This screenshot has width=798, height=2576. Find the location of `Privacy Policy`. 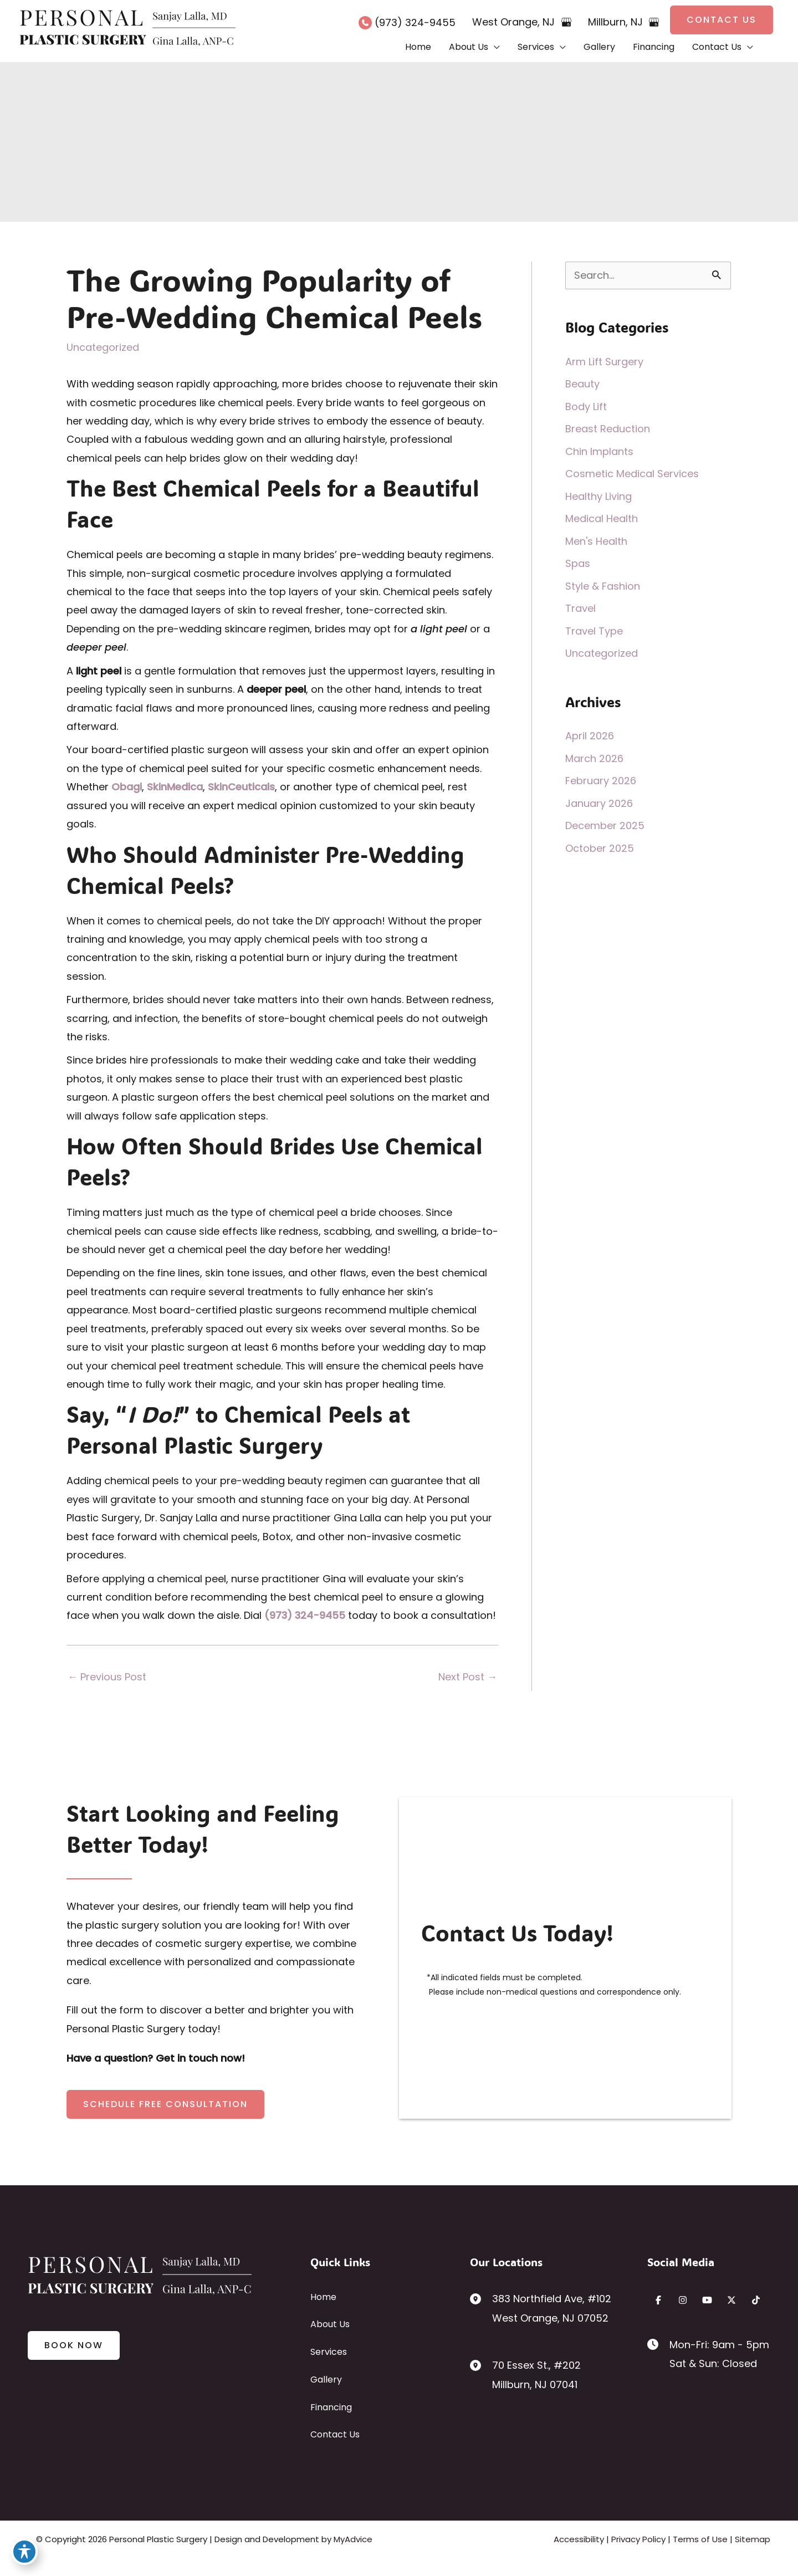

Privacy Policy is located at coordinates (638, 2539).